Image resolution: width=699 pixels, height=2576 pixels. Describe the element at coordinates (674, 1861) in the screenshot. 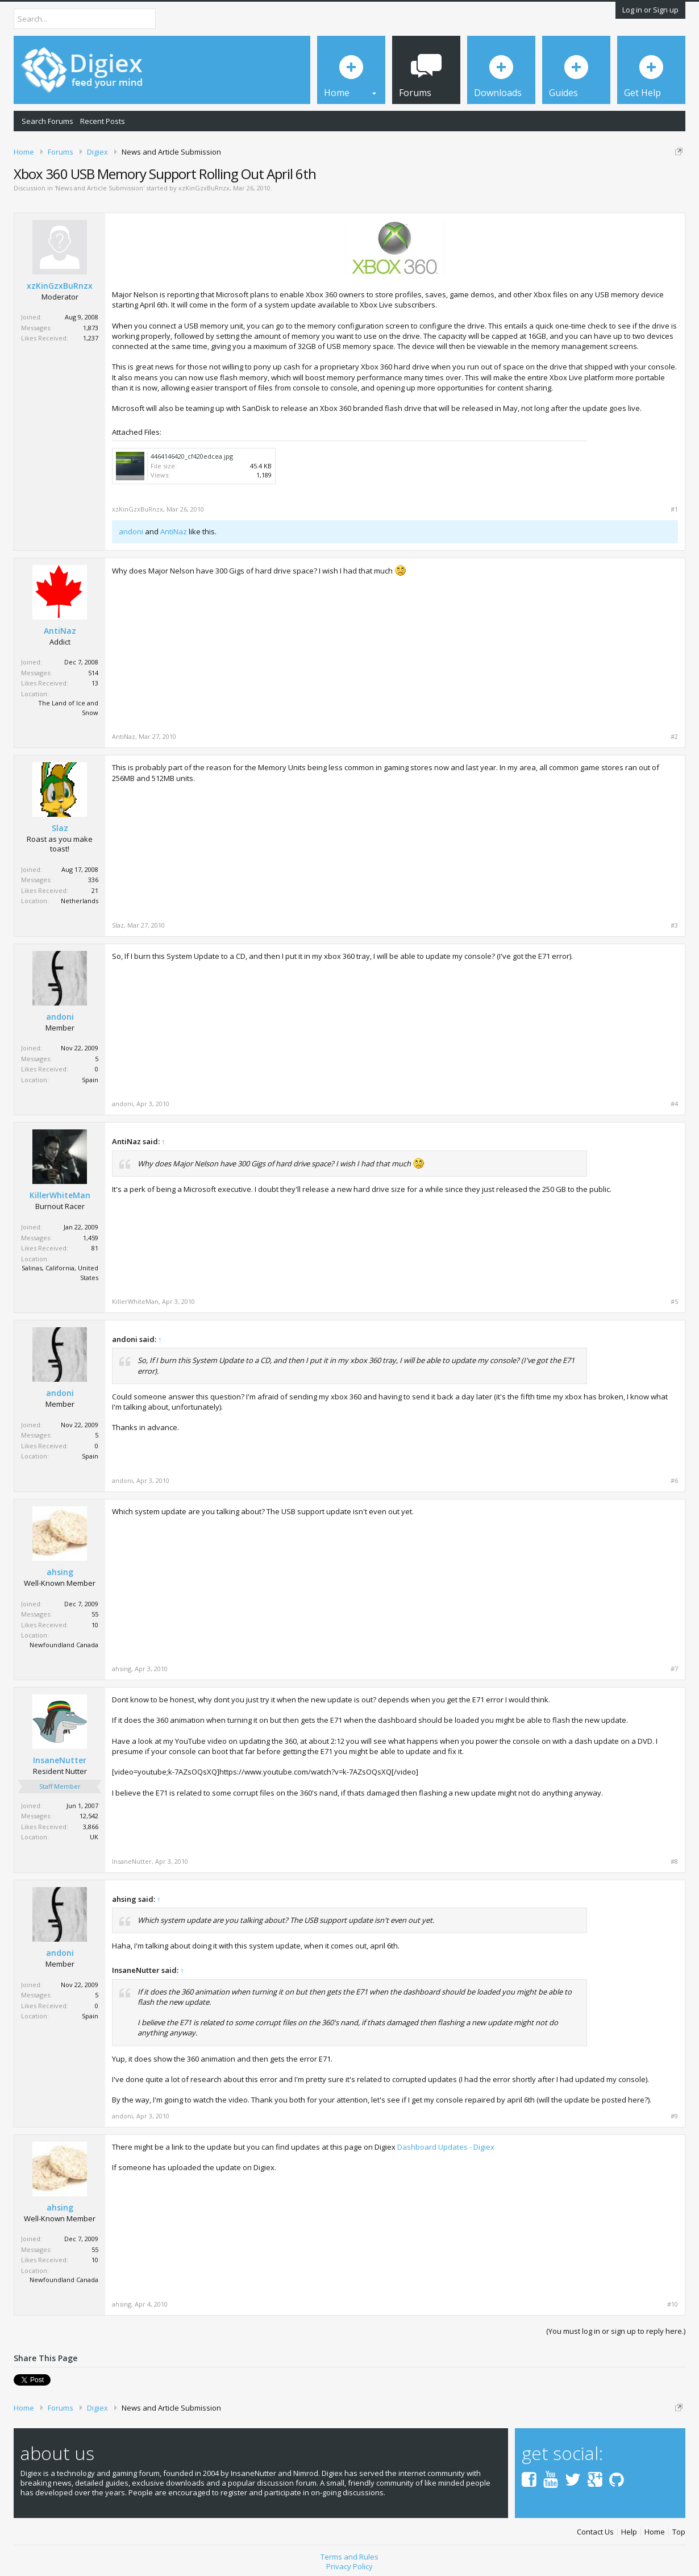

I see `#8` at that location.